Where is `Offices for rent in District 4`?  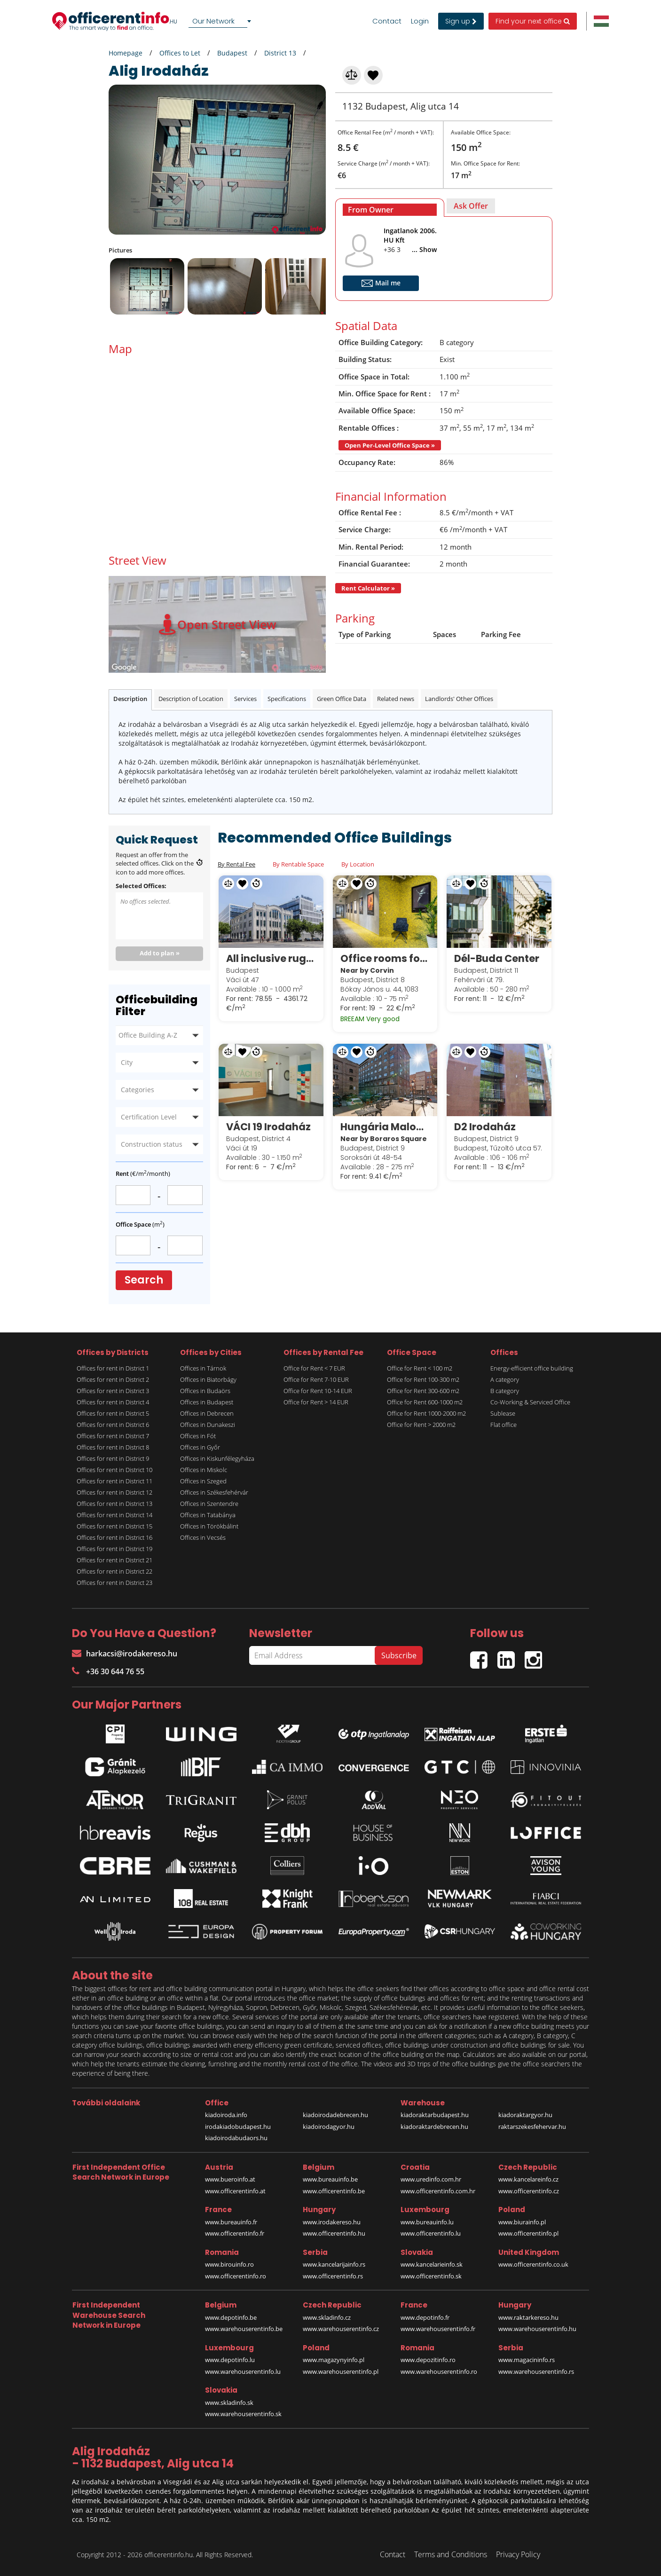 Offices for rent in District 4 is located at coordinates (113, 1402).